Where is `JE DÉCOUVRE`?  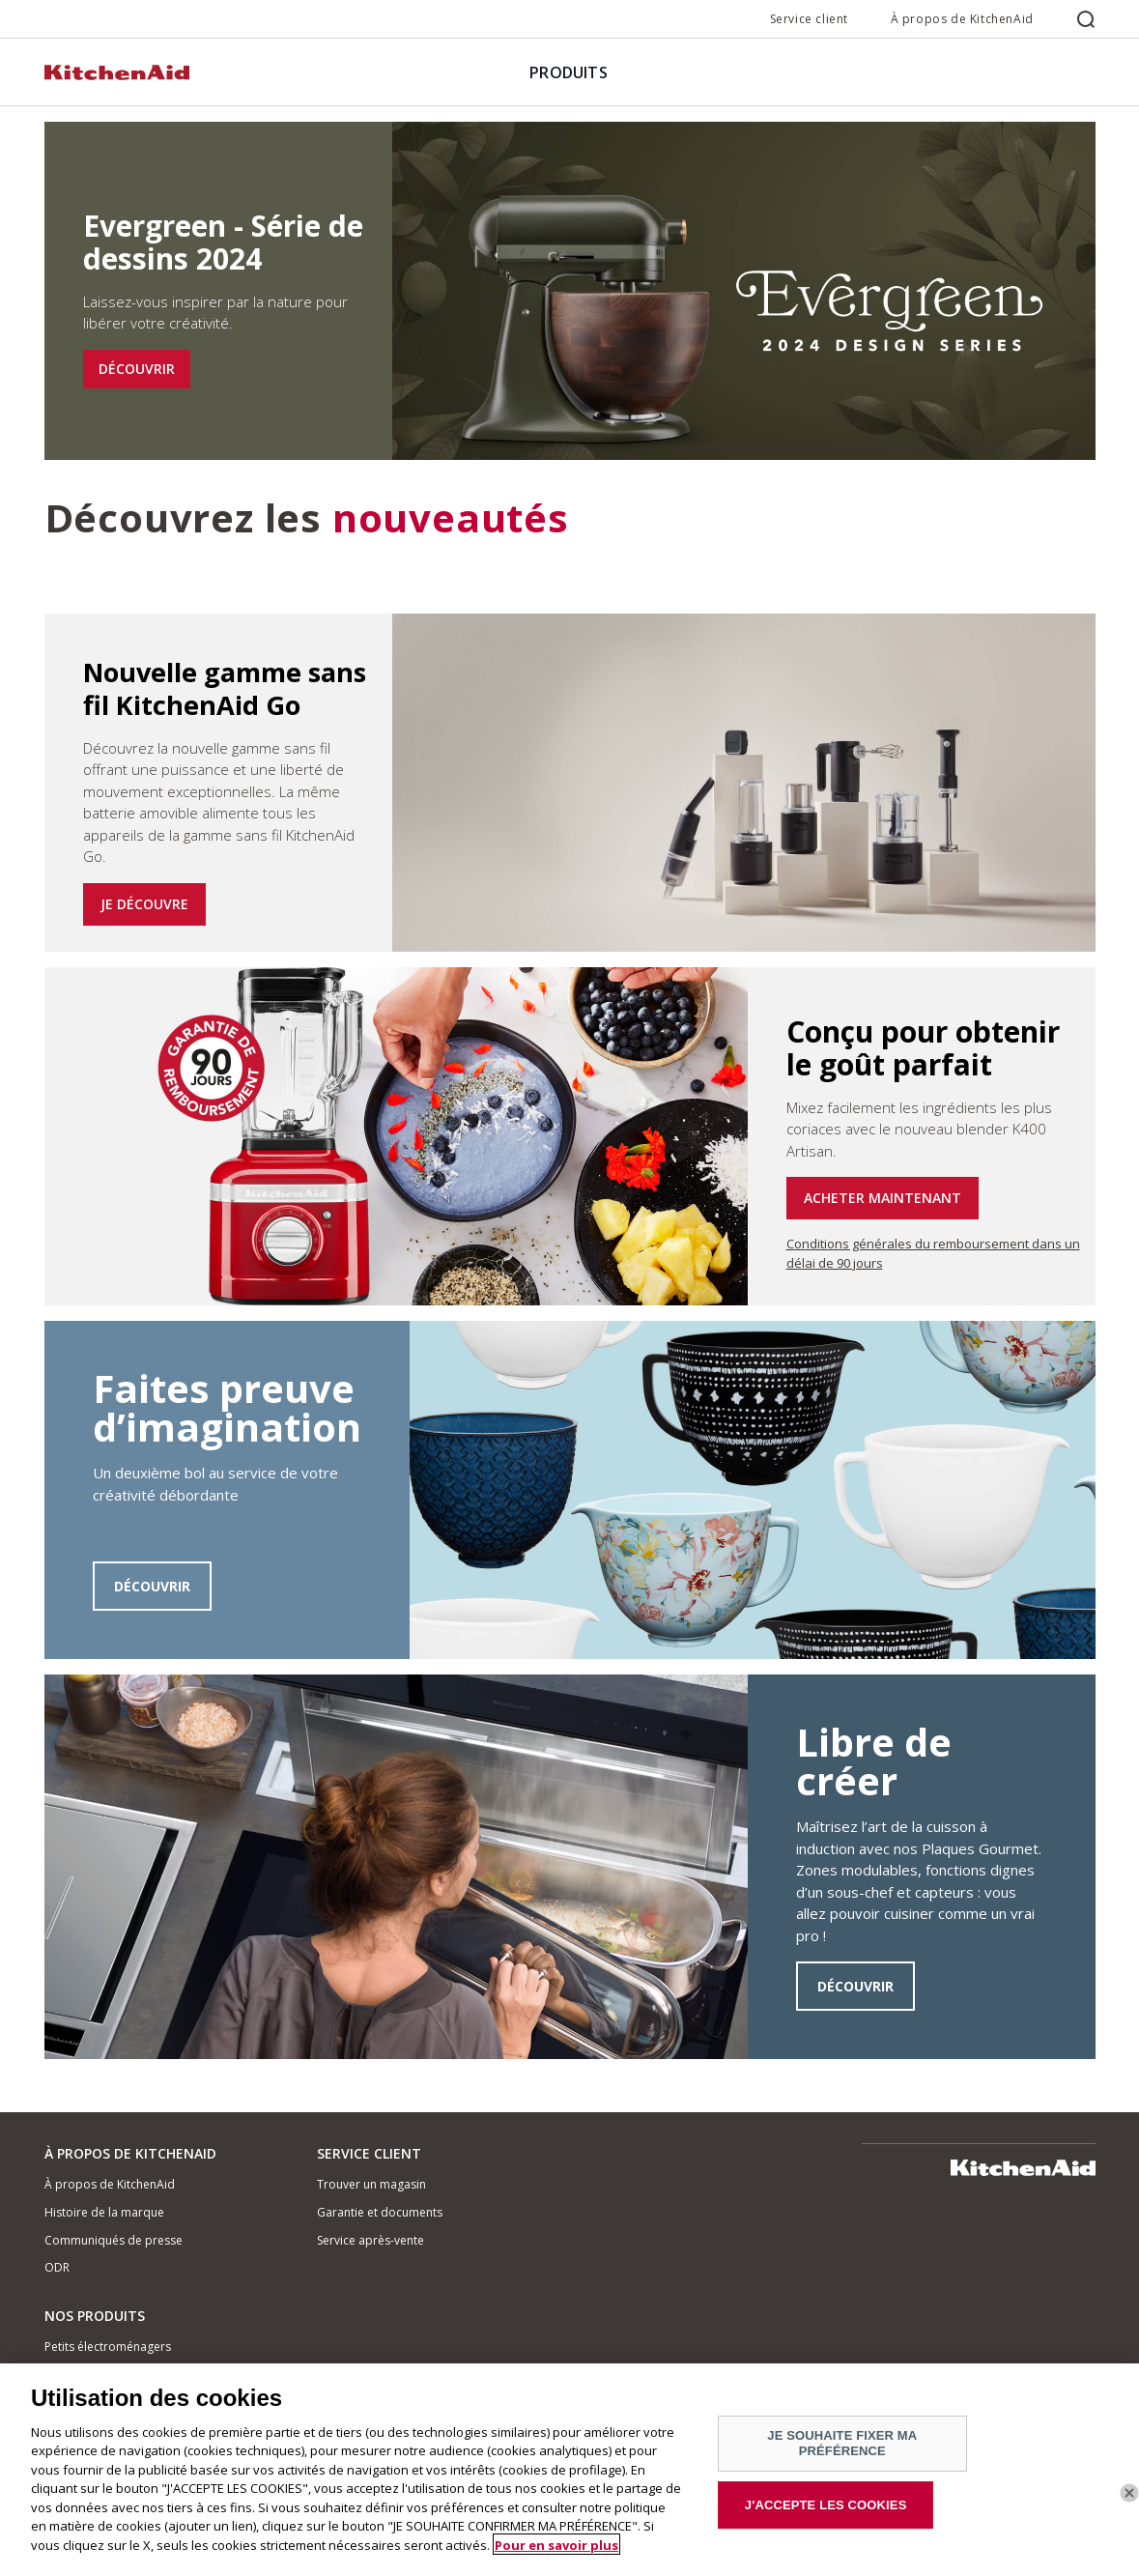 JE DÉCOUVRE is located at coordinates (144, 904).